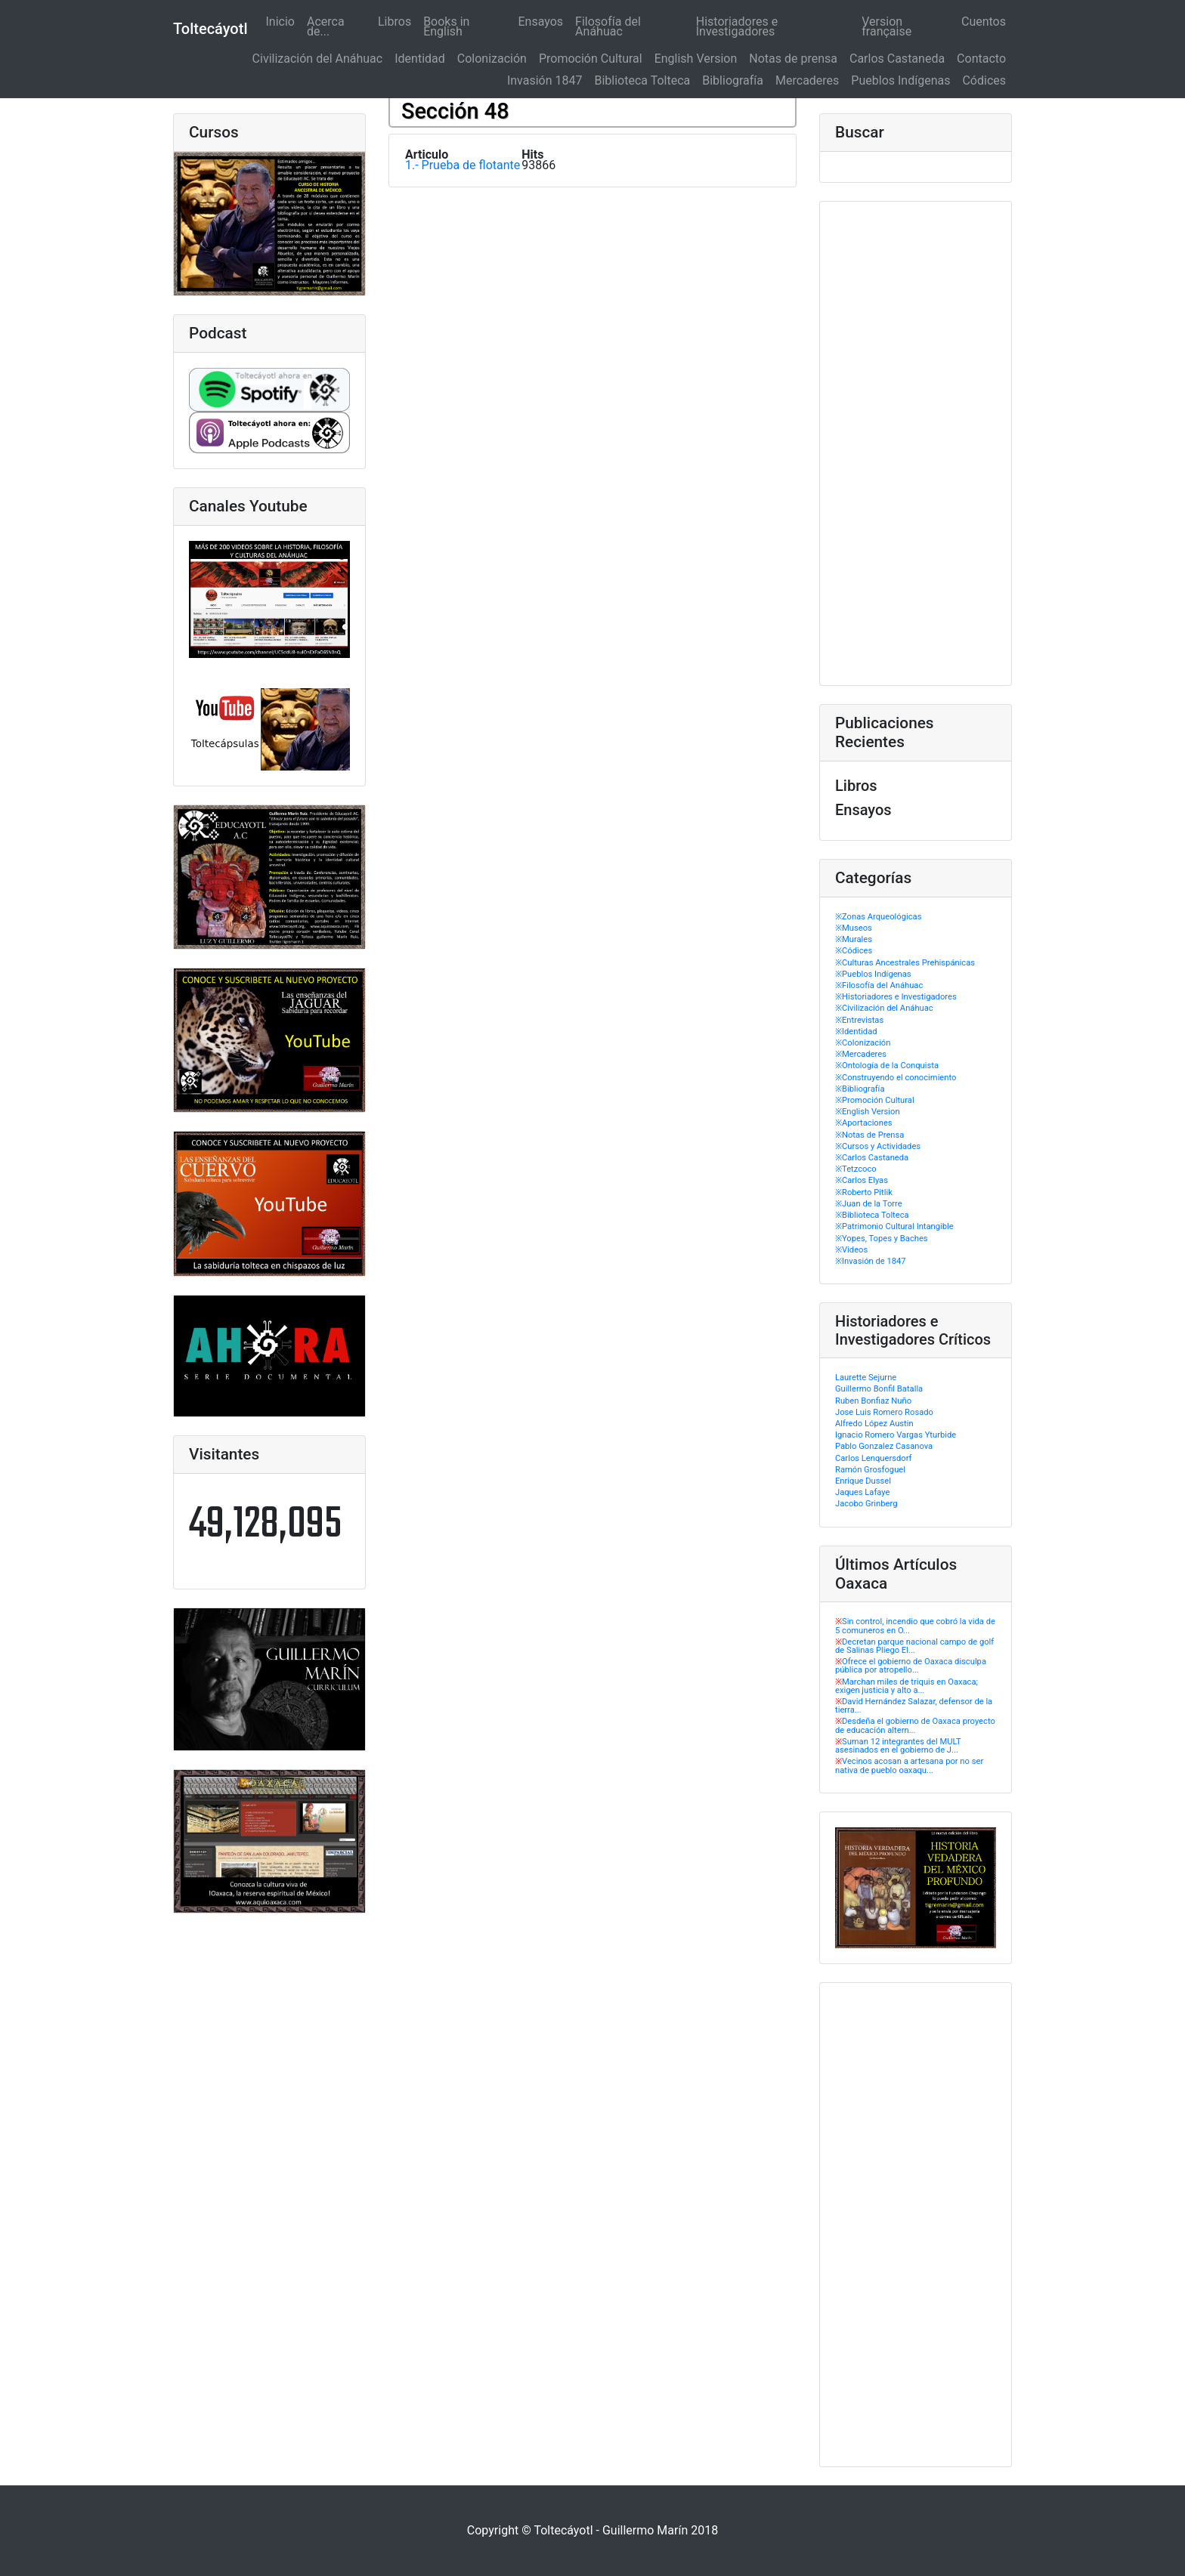  I want to click on Notas de prensa, so click(793, 58).